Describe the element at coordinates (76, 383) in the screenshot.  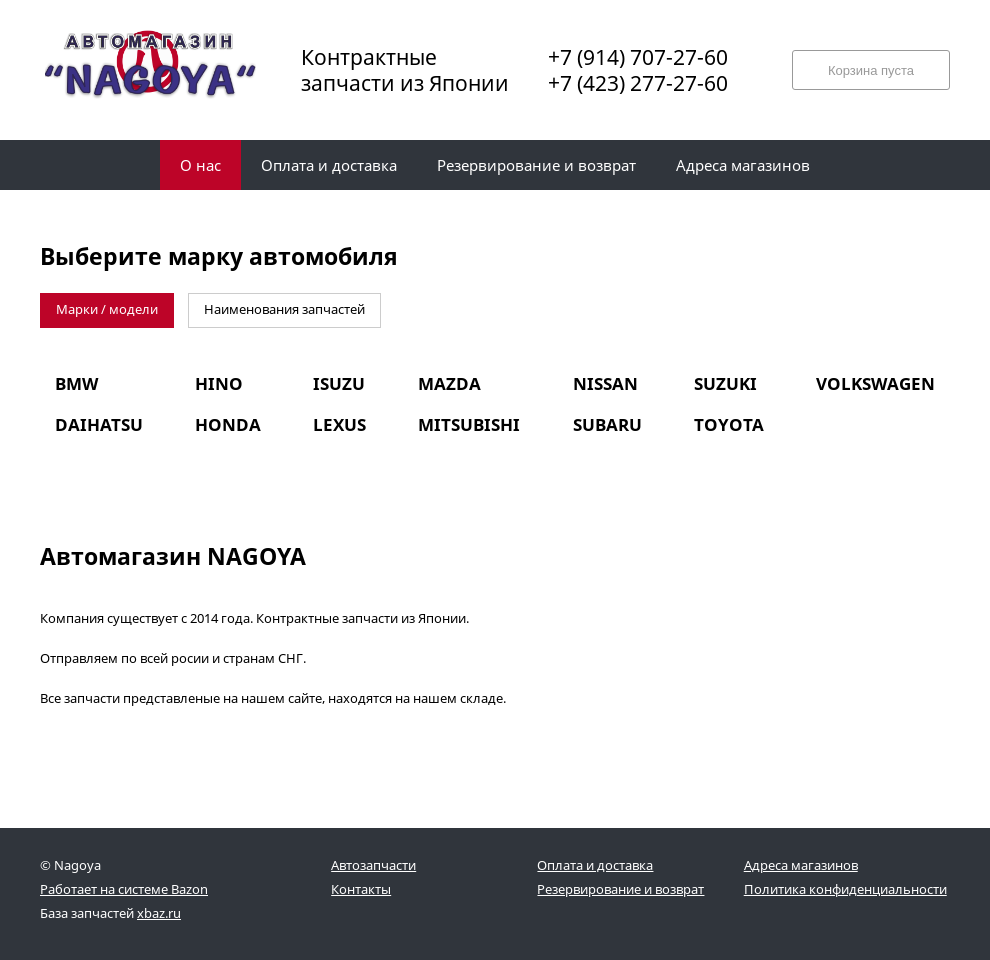
I see `BMW` at that location.